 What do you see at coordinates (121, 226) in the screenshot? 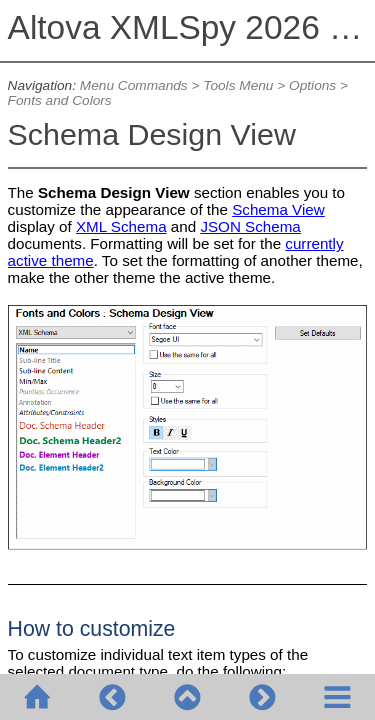
I see `XML Schema` at bounding box center [121, 226].